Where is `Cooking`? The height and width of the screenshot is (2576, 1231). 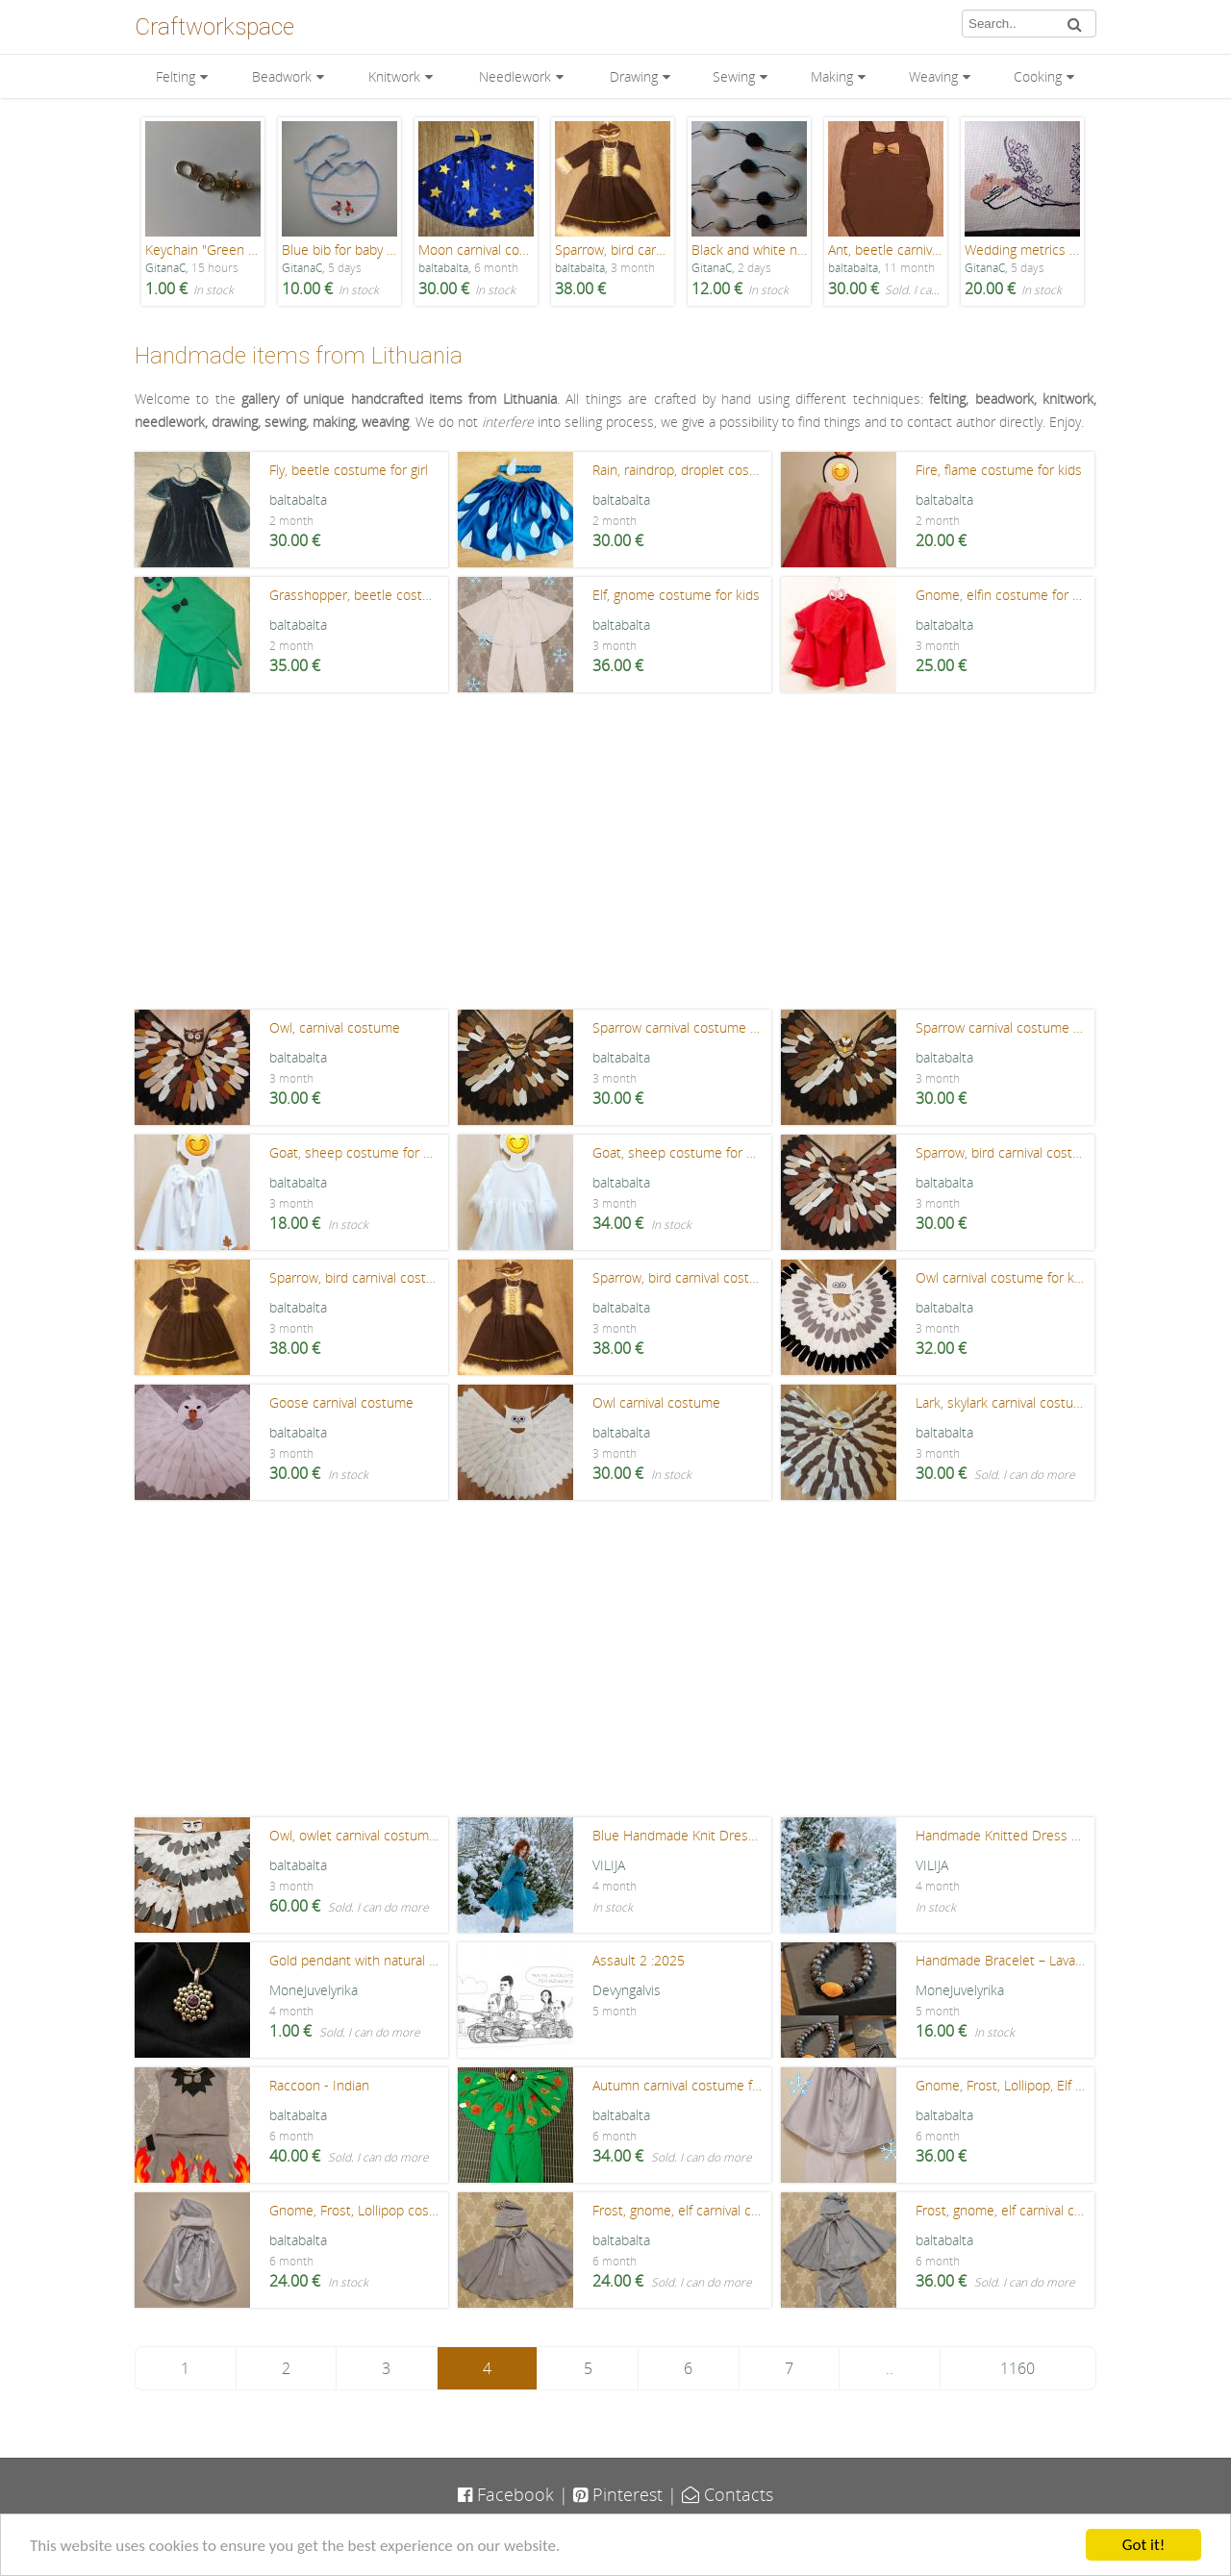
Cooking is located at coordinates (1038, 76).